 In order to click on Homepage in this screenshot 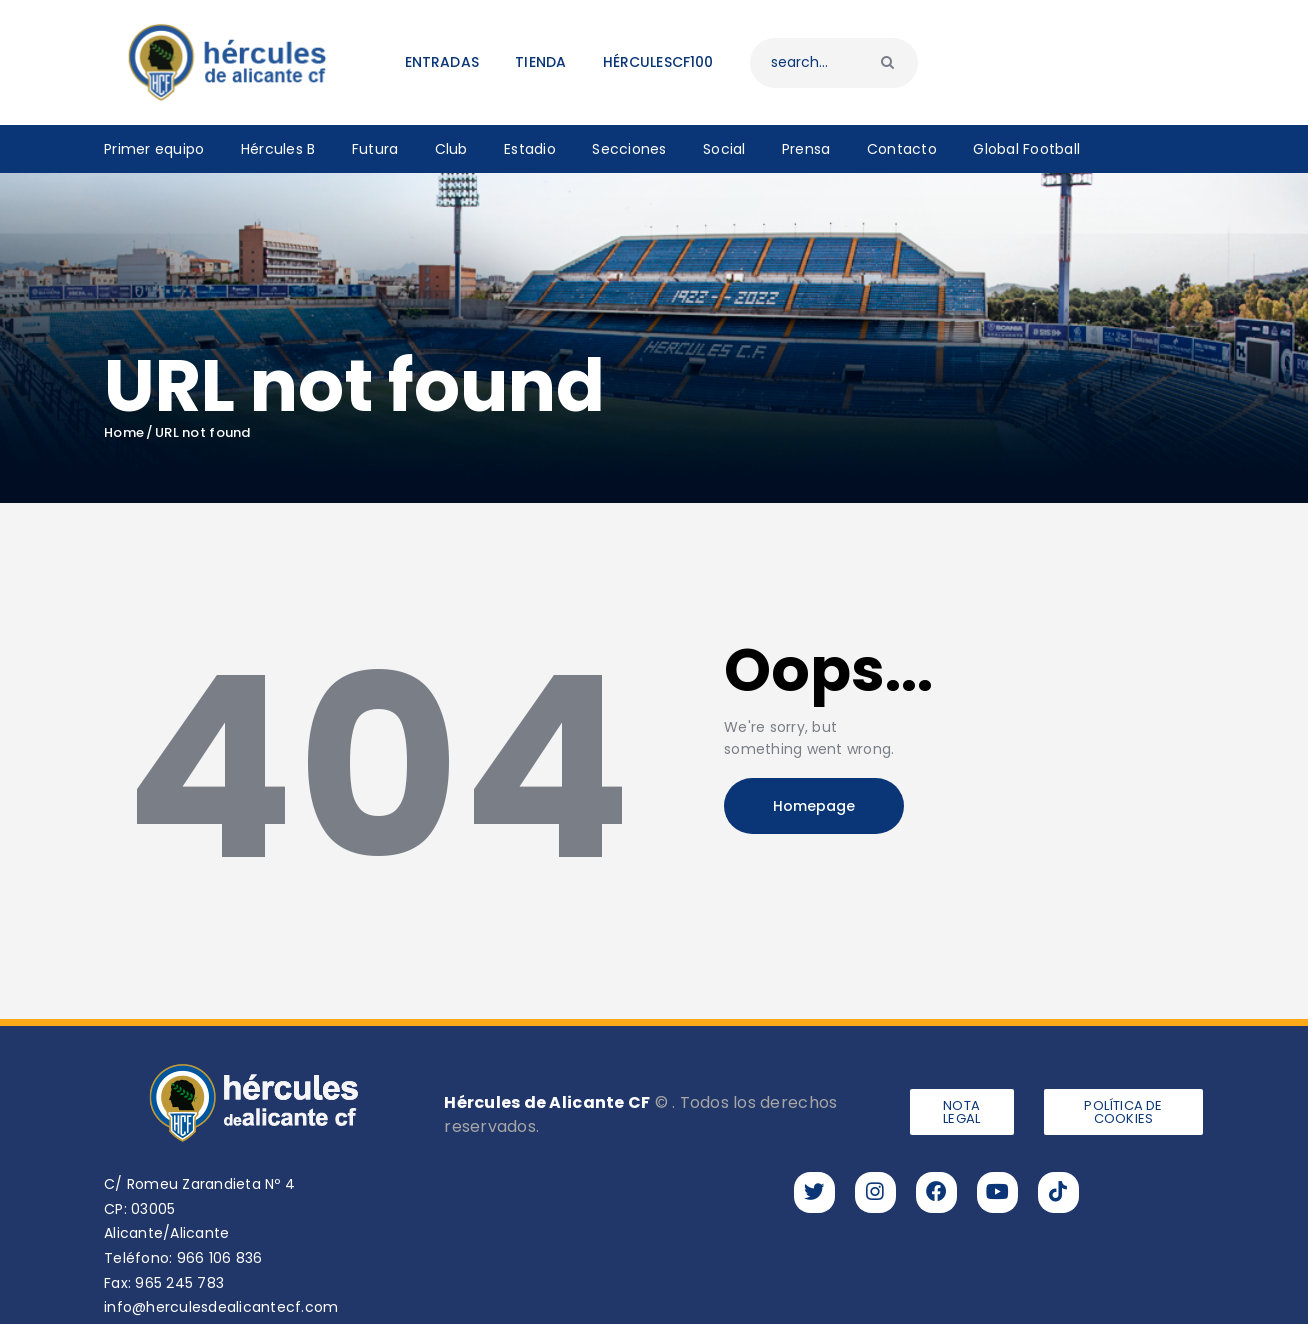, I will do `click(814, 806)`.